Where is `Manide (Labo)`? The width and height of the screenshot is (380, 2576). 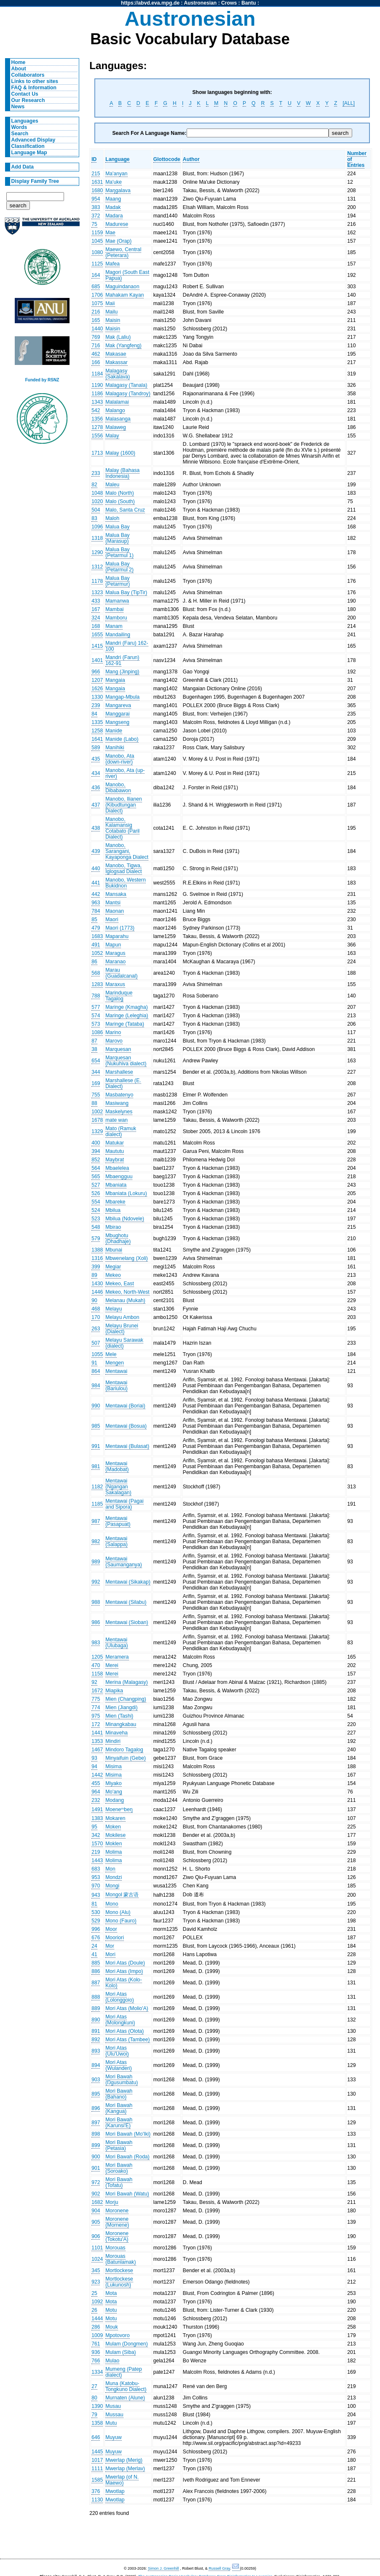
Manide (Labo) is located at coordinates (121, 739).